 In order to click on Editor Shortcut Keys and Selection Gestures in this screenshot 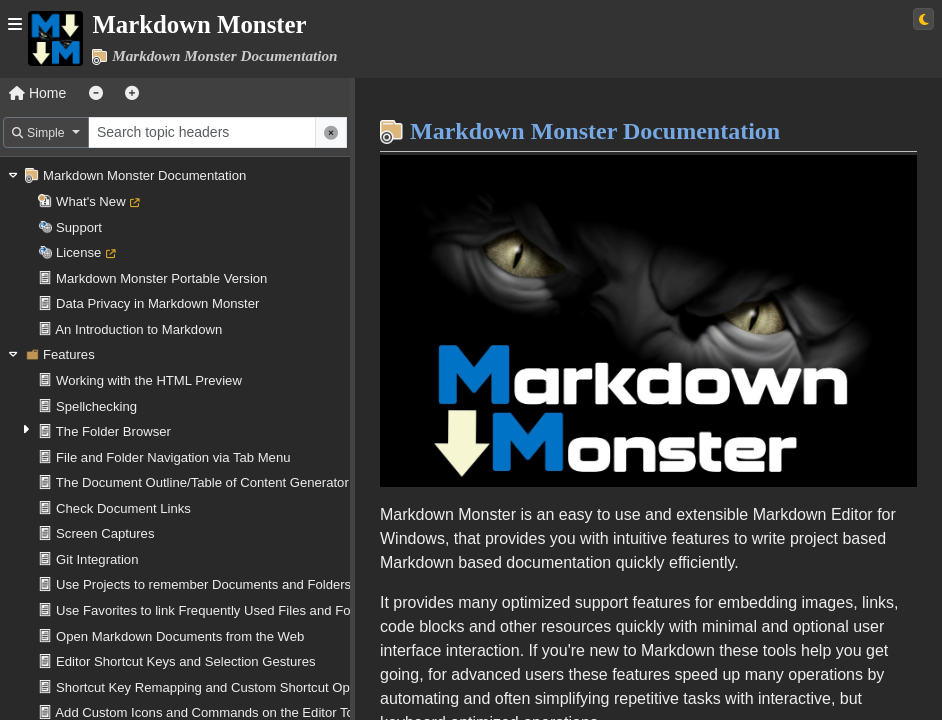, I will do `click(185, 661)`.